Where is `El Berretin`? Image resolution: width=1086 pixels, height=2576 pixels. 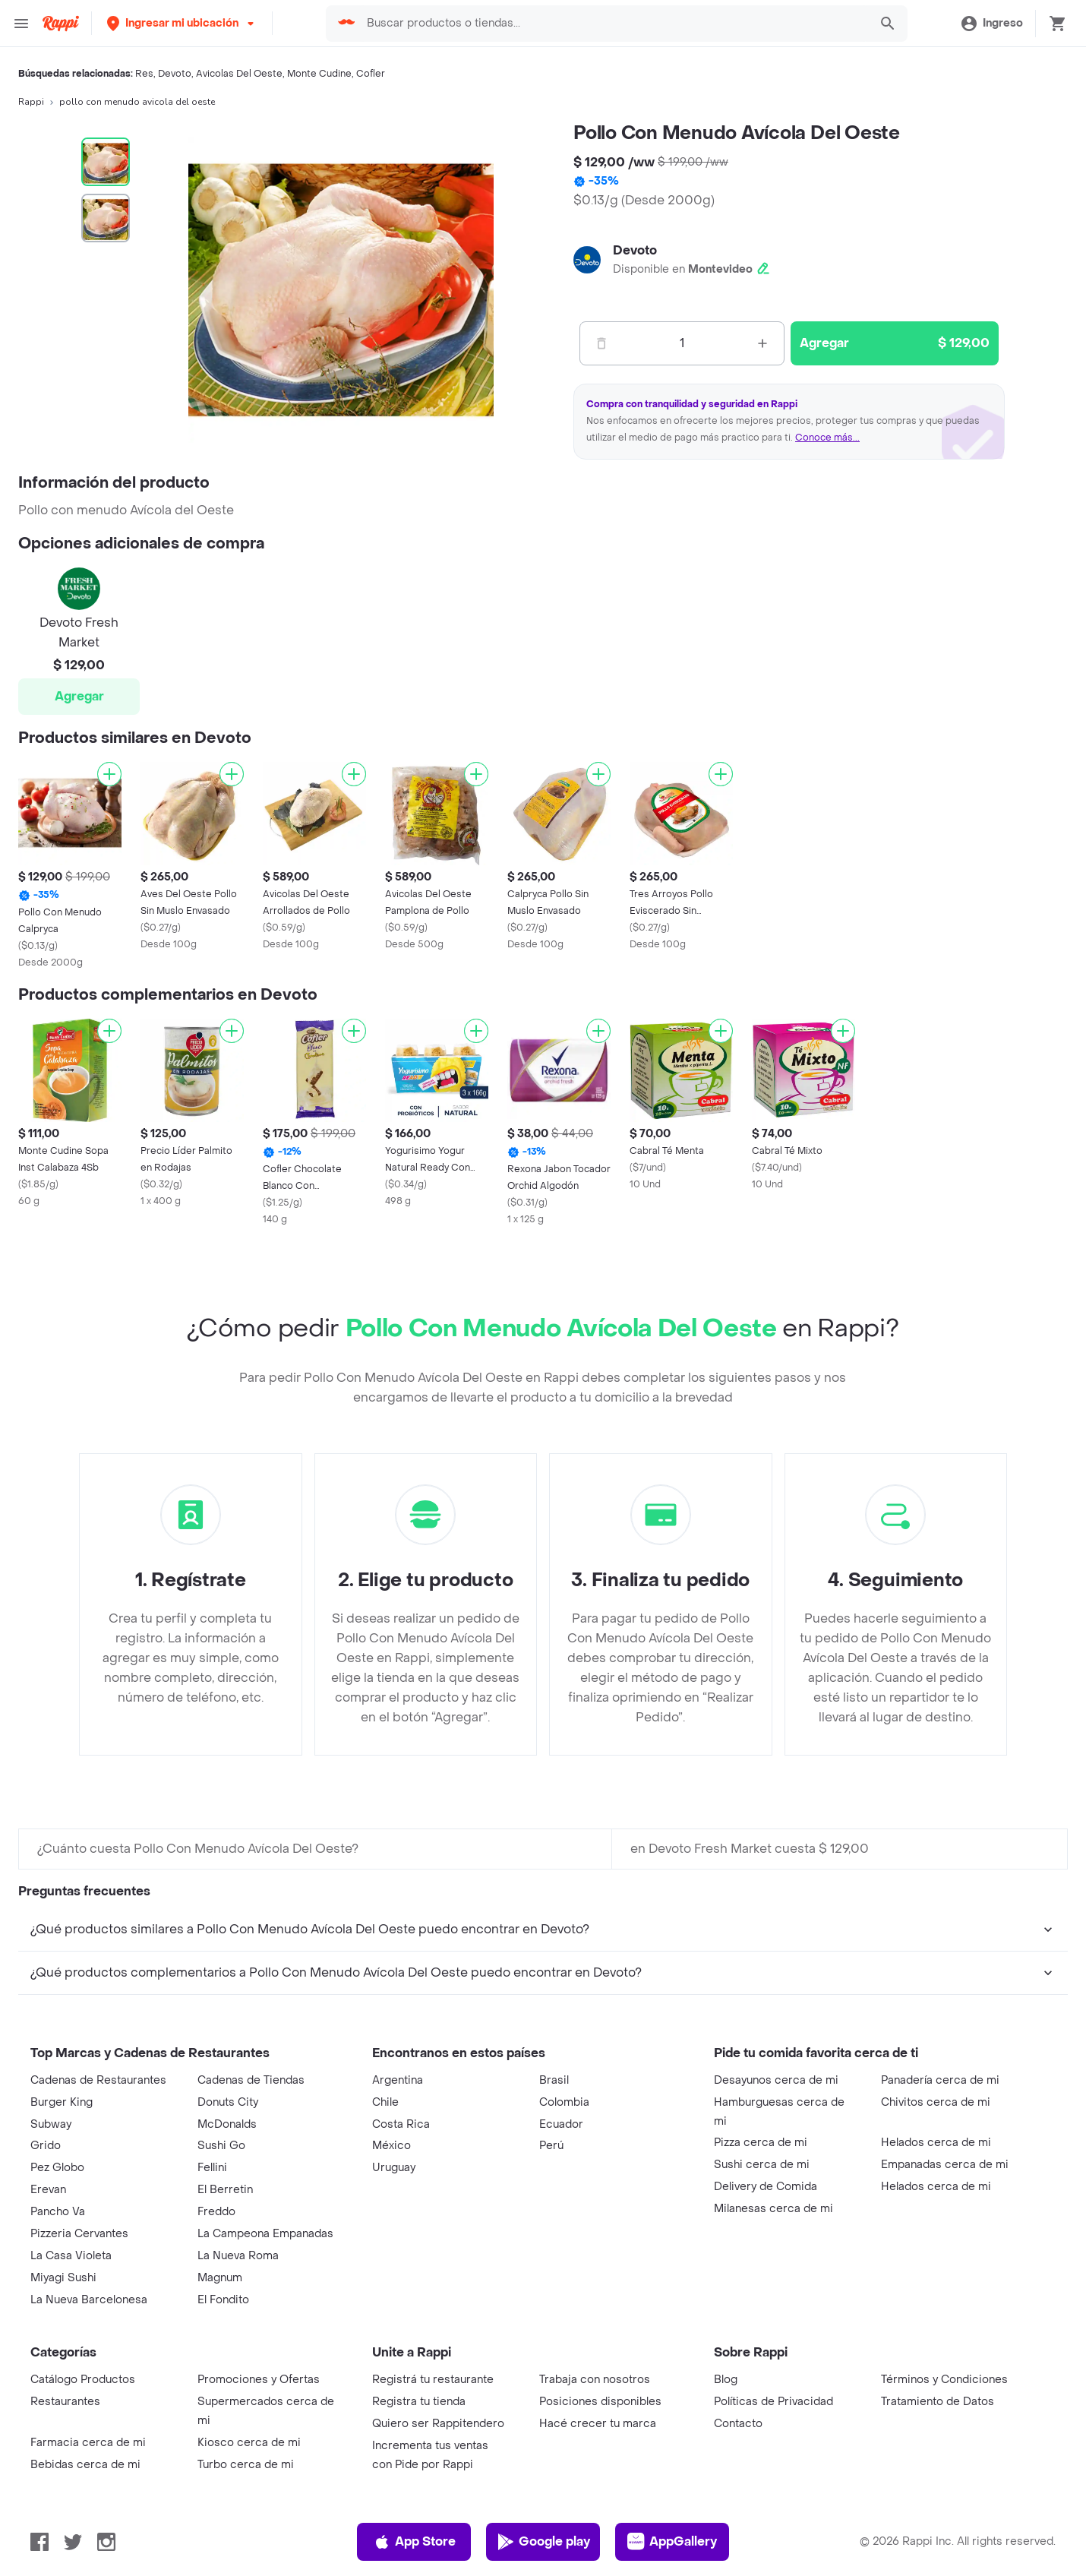 El Berretin is located at coordinates (225, 2189).